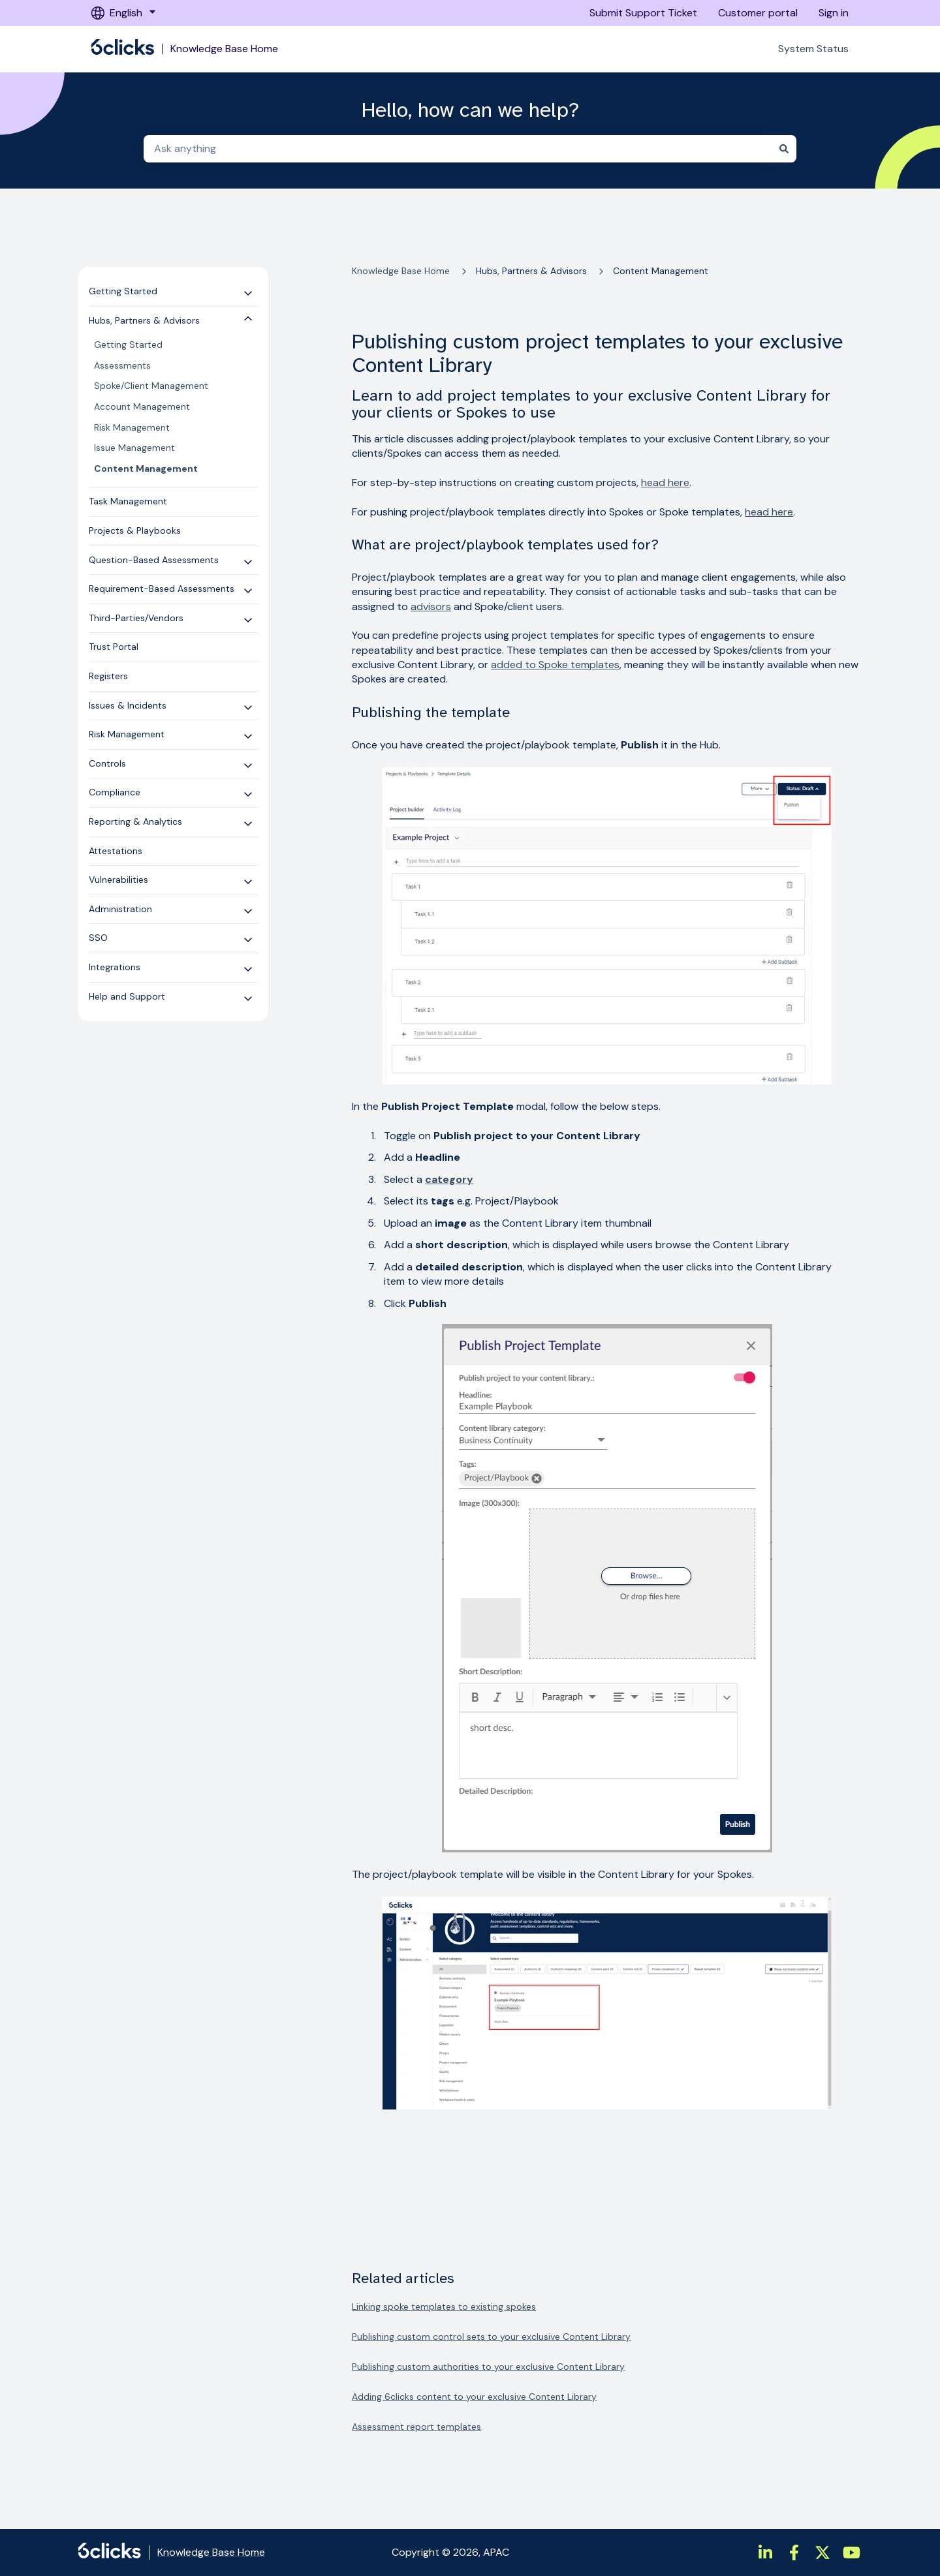  I want to click on Knowledge Base Home, so click(224, 49).